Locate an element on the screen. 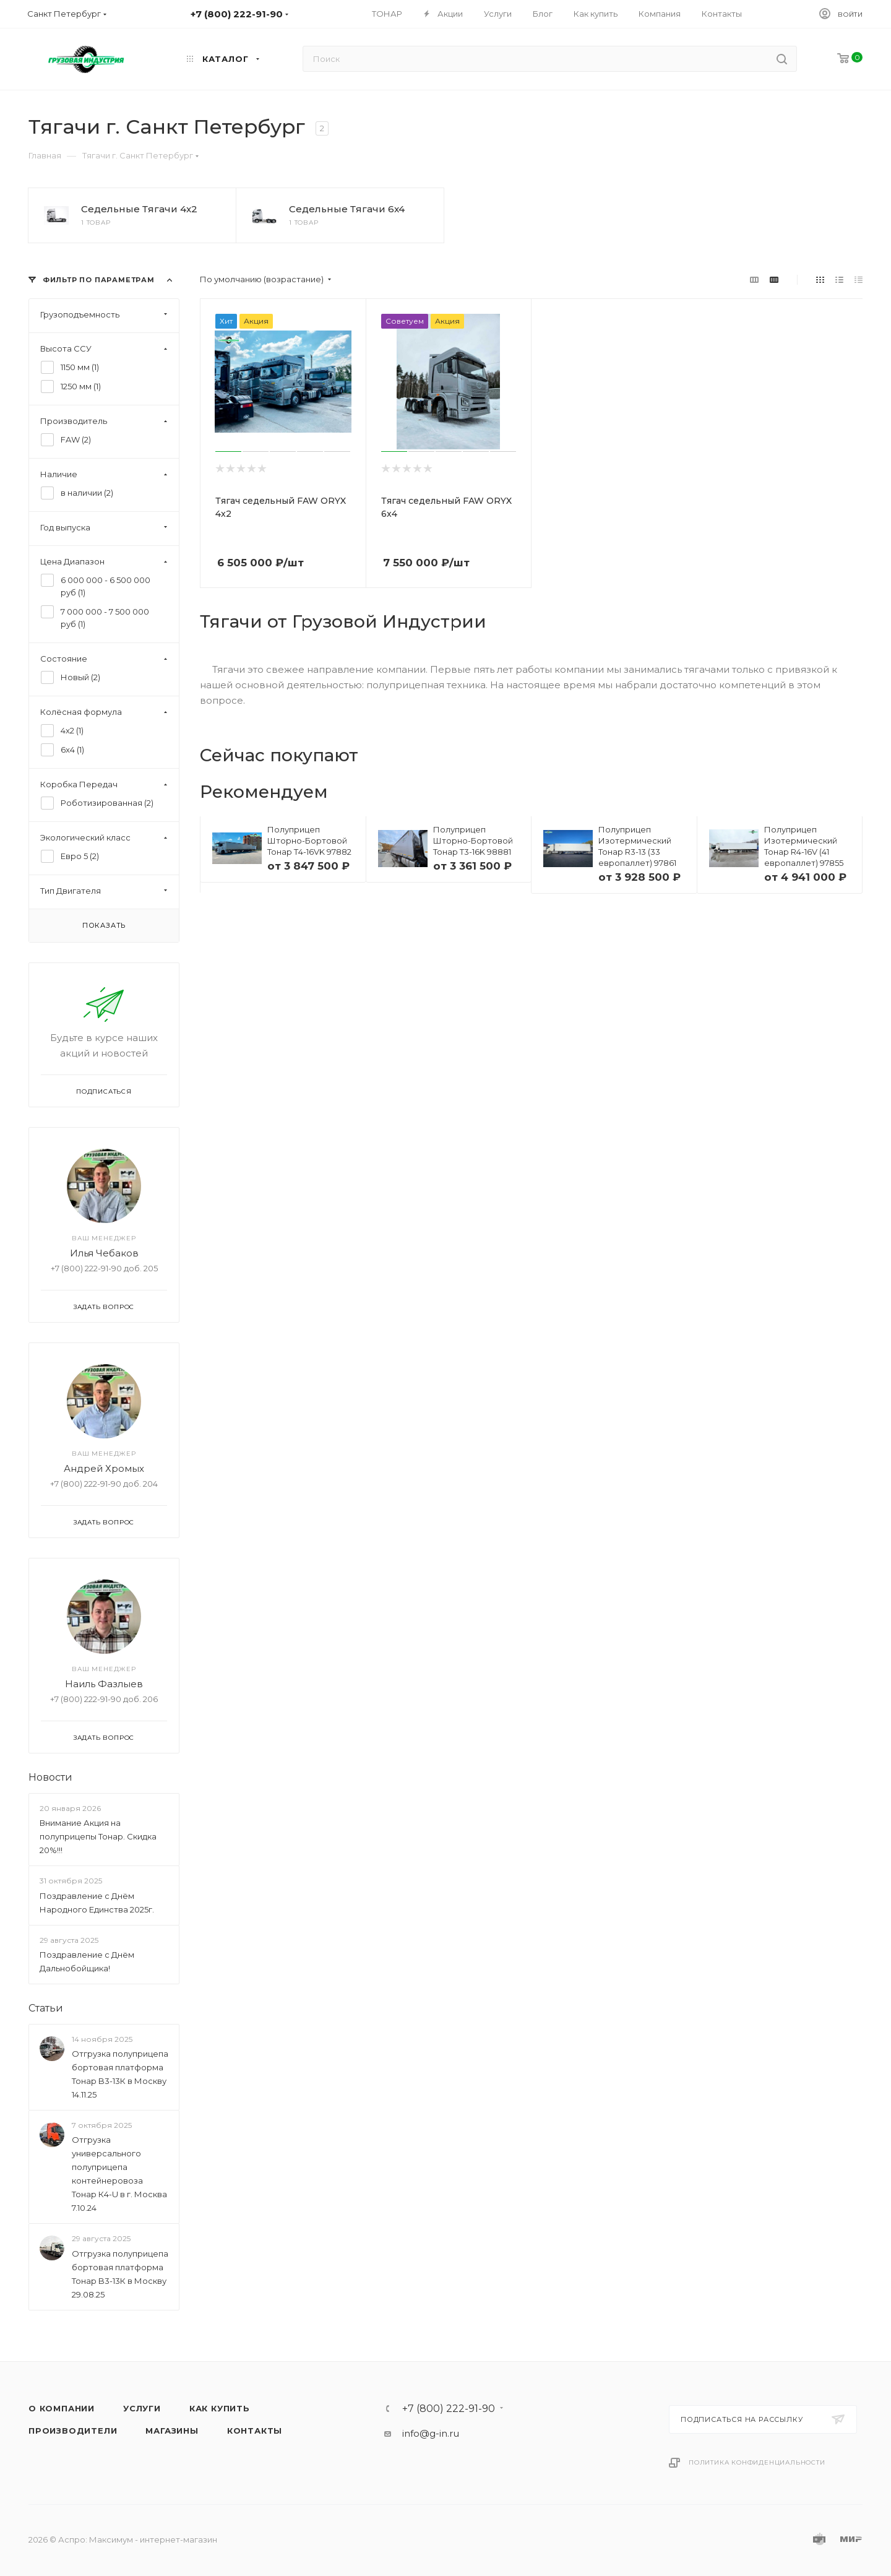 The height and width of the screenshot is (2576, 891). Новости is located at coordinates (50, 1777).